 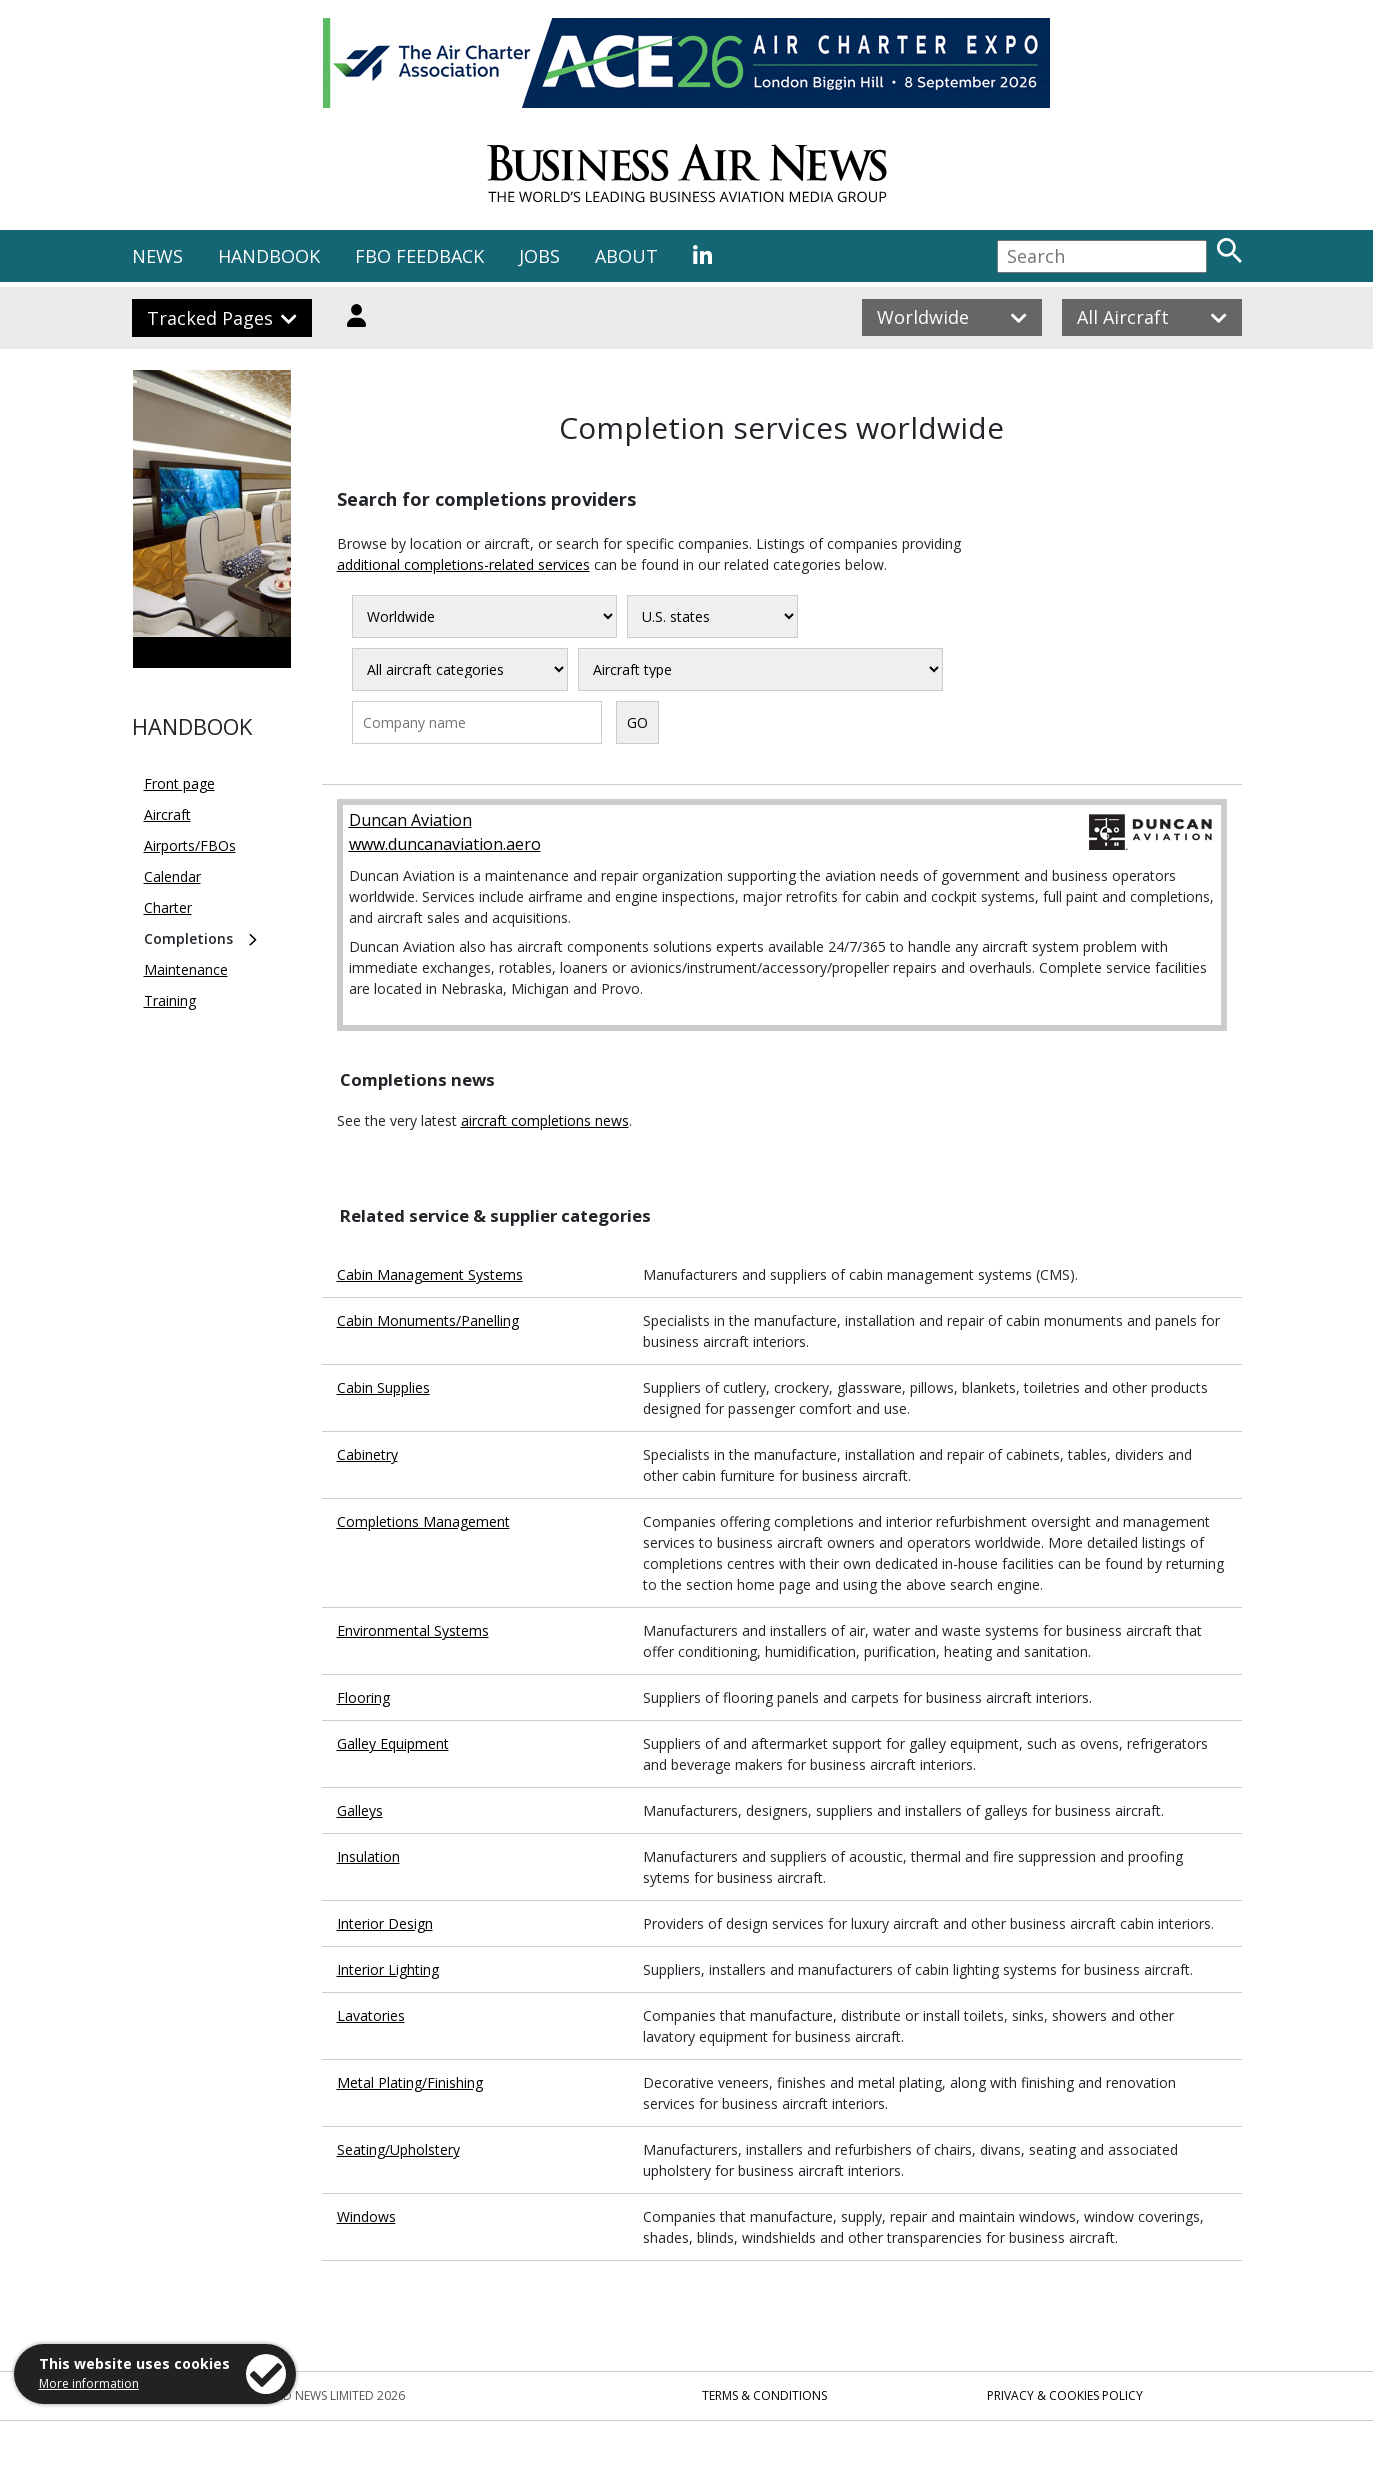 I want to click on www.duncanaviation.aero, so click(x=445, y=844).